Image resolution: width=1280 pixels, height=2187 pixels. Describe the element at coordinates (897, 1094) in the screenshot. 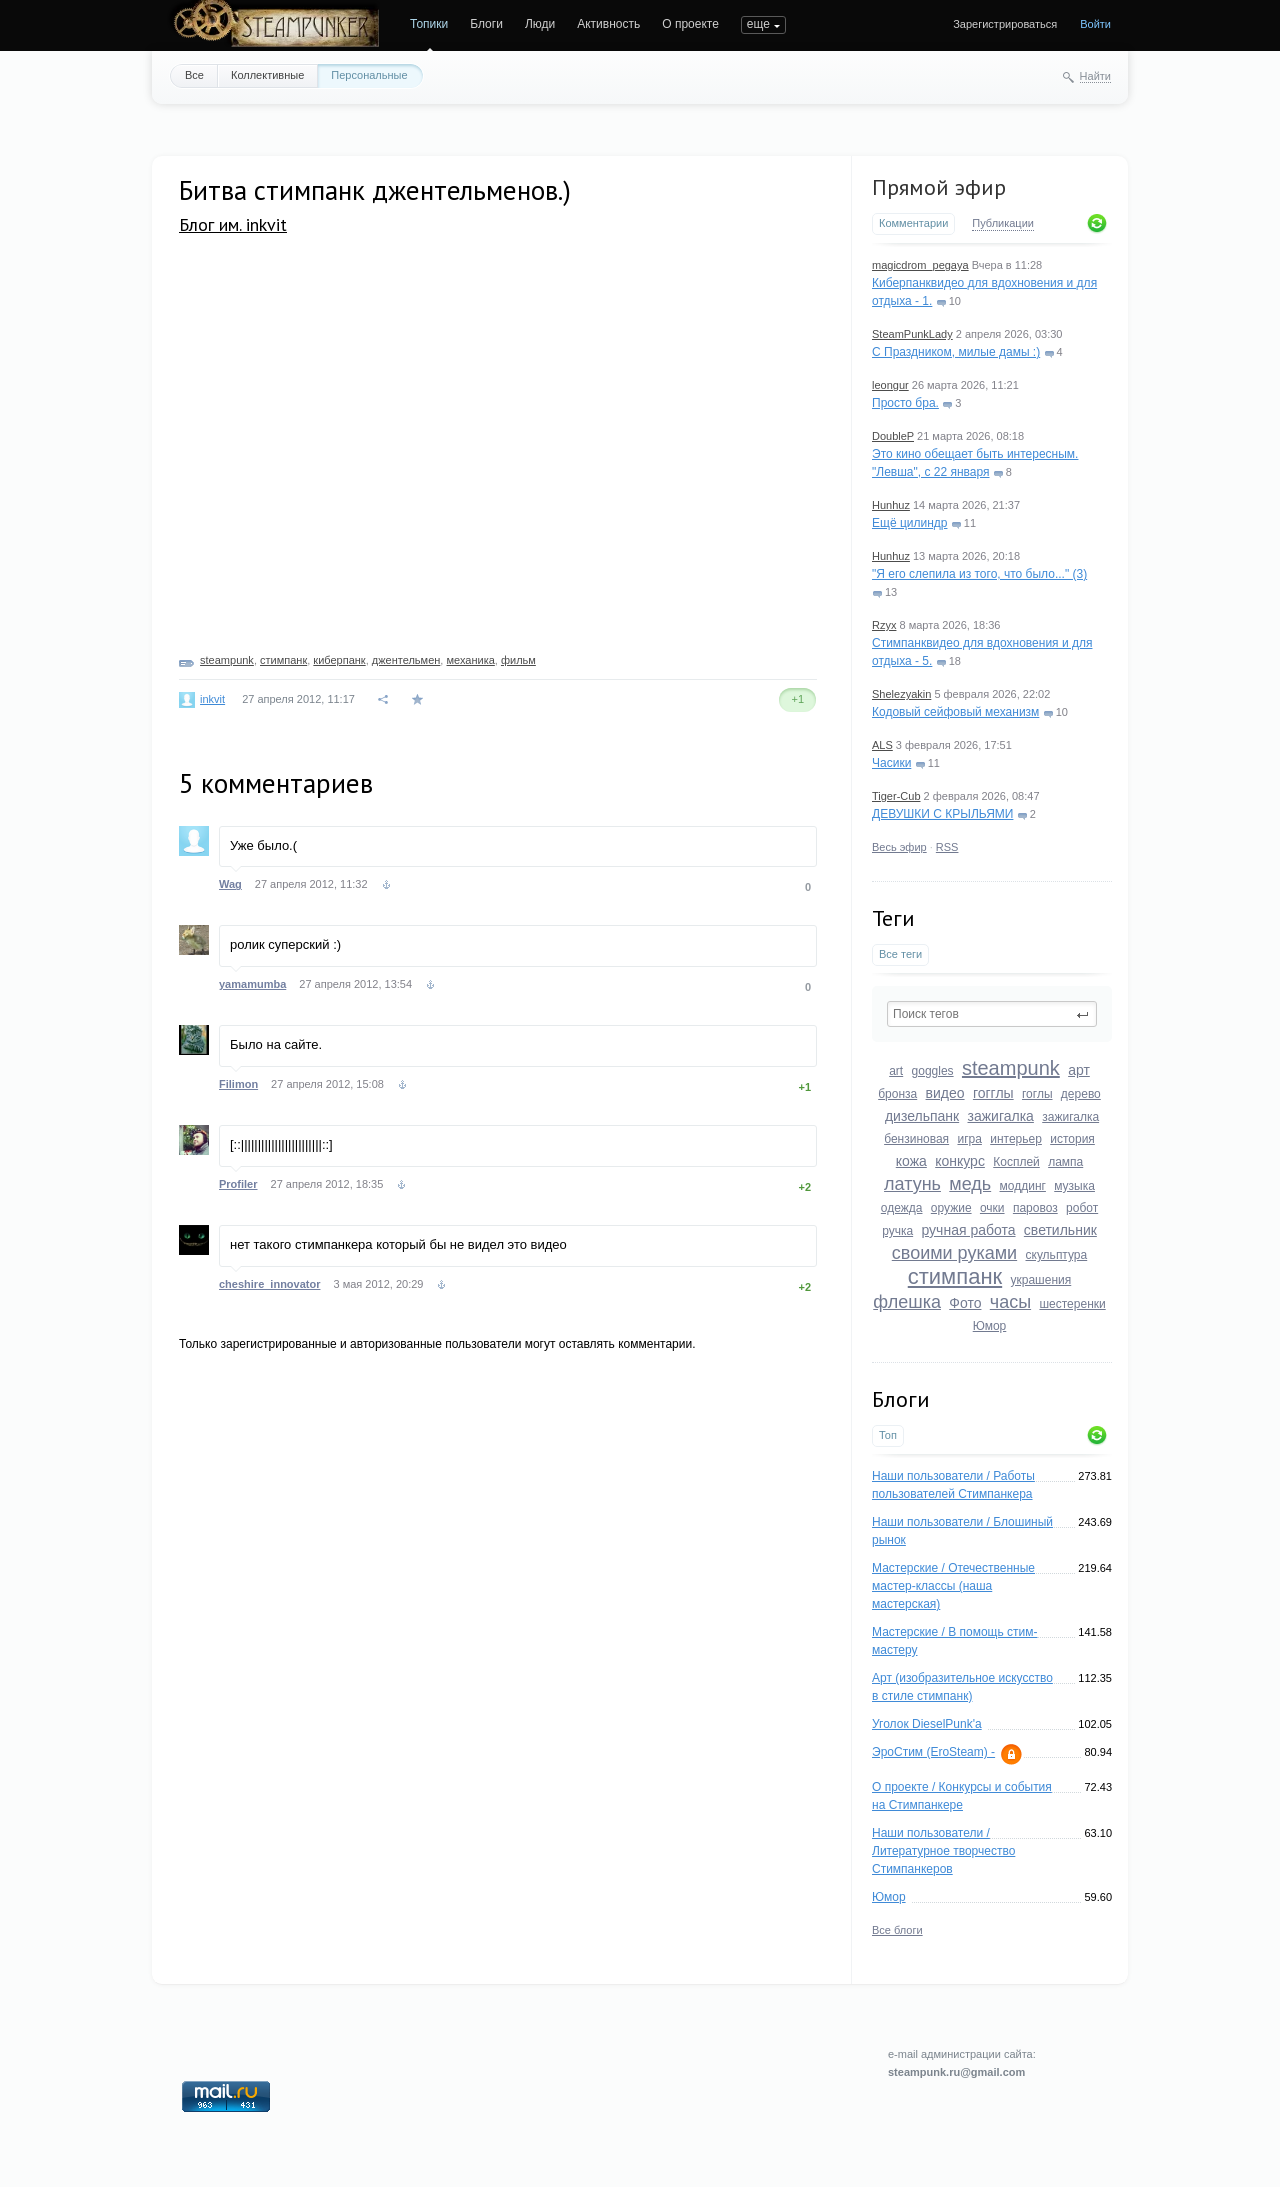

I see `бронза` at that location.